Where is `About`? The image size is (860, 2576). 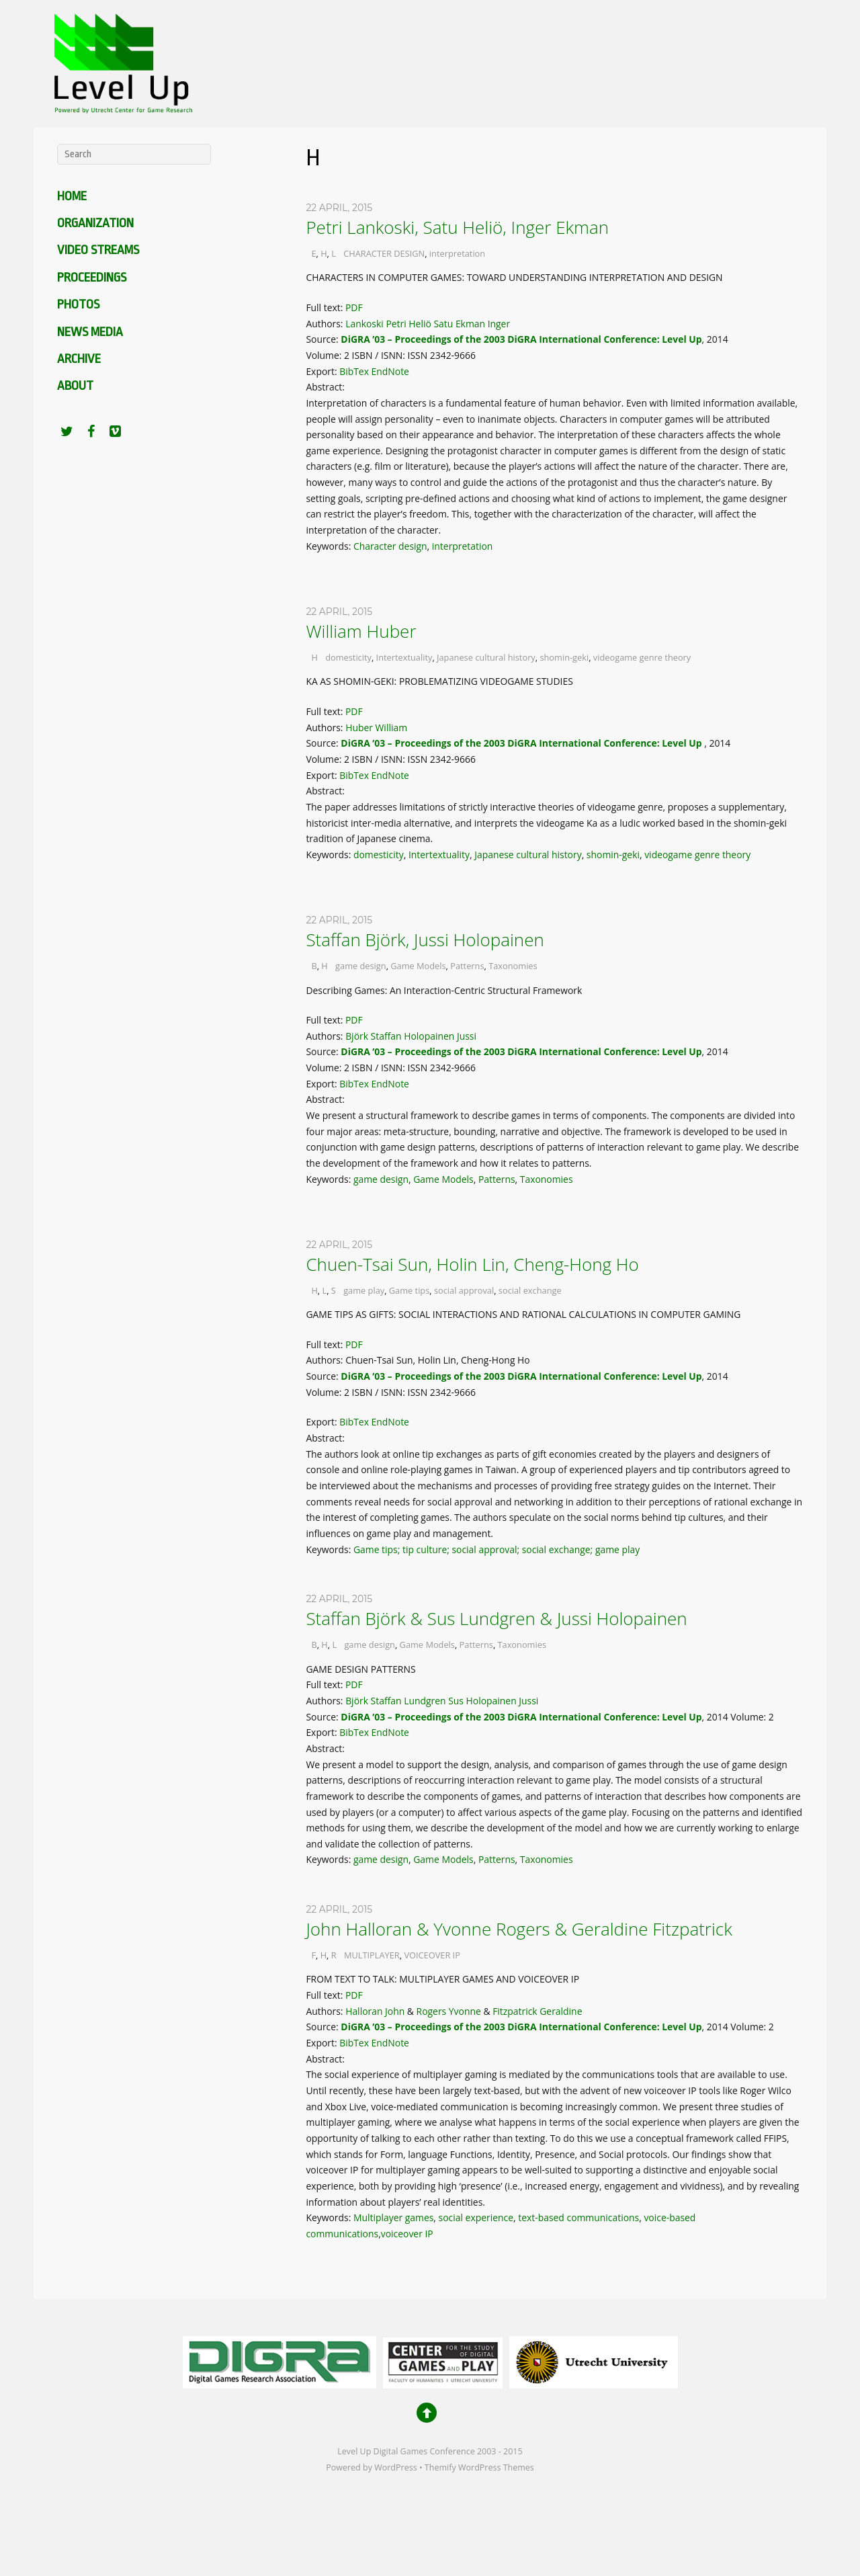
About is located at coordinates (75, 385).